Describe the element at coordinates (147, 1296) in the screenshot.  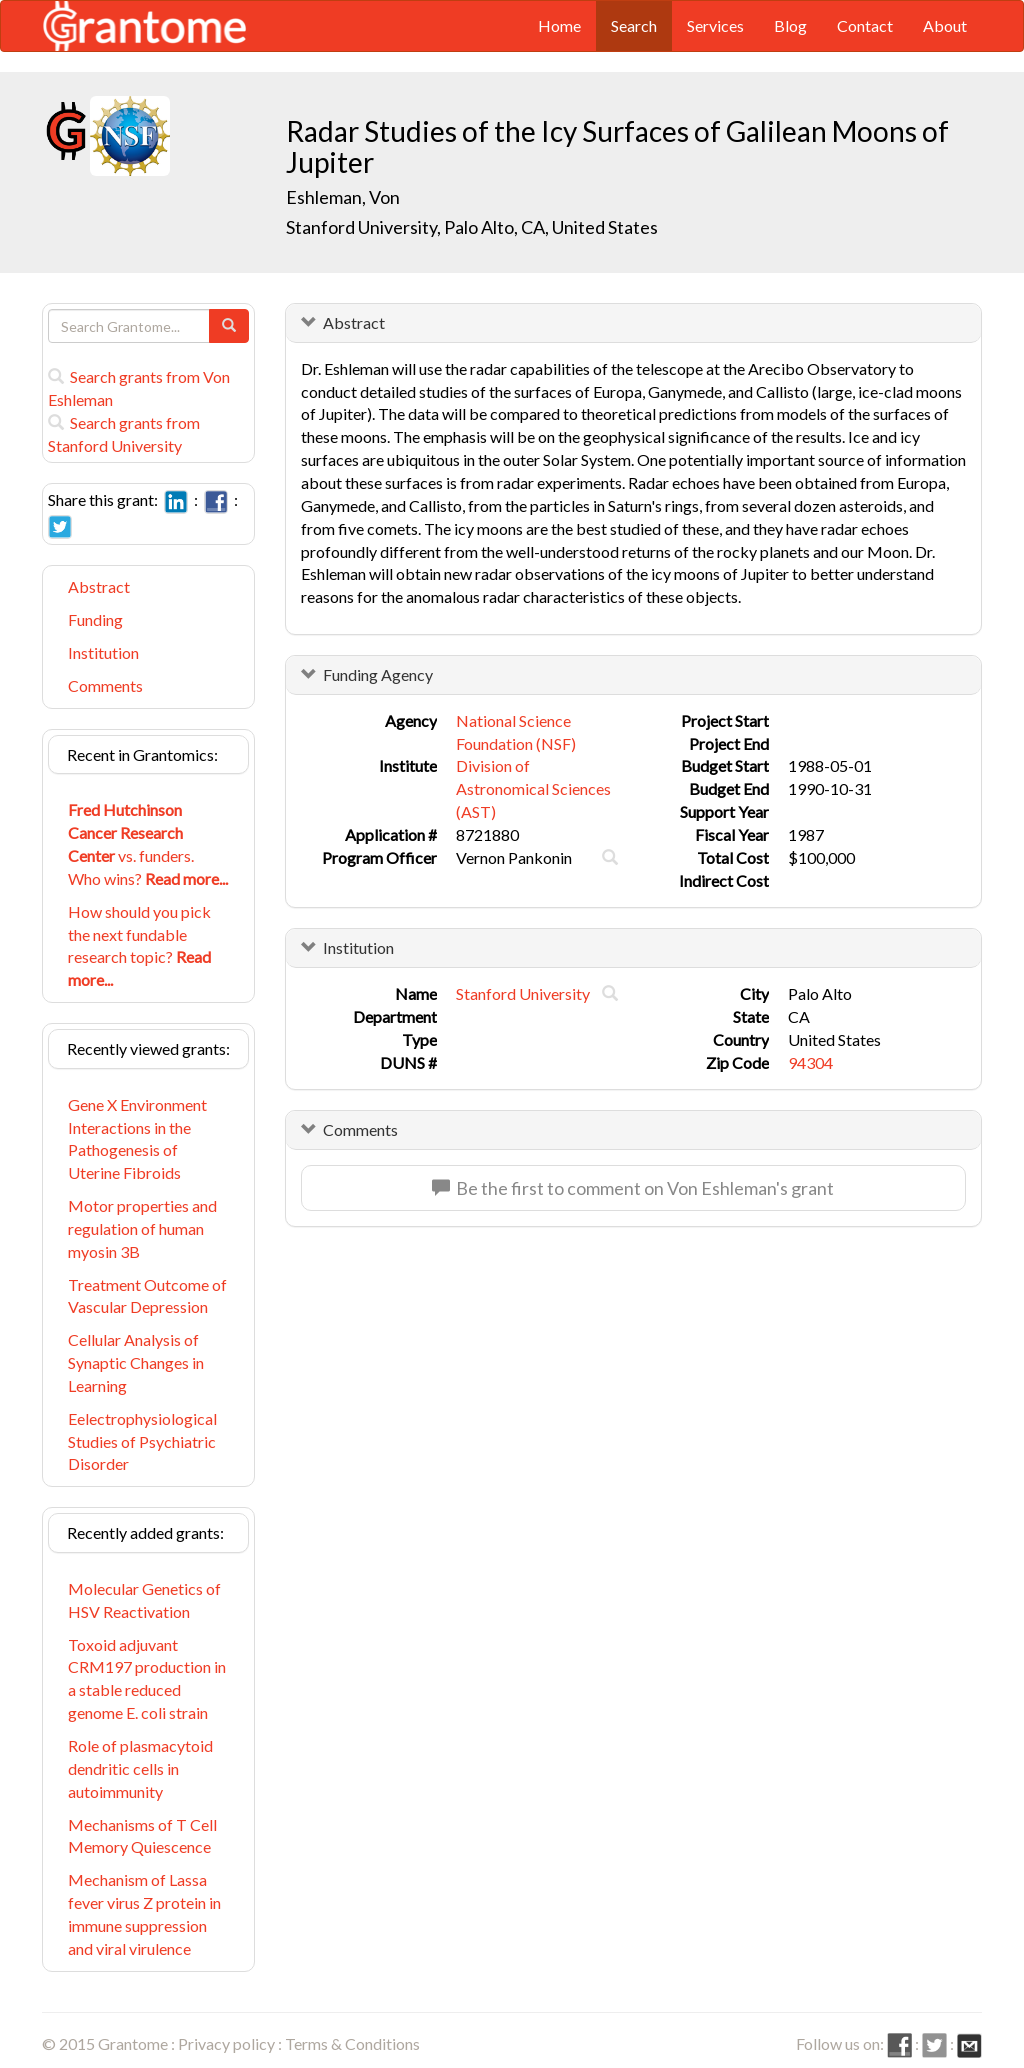
I see `Treatment Outcome of Vascular Depression` at that location.